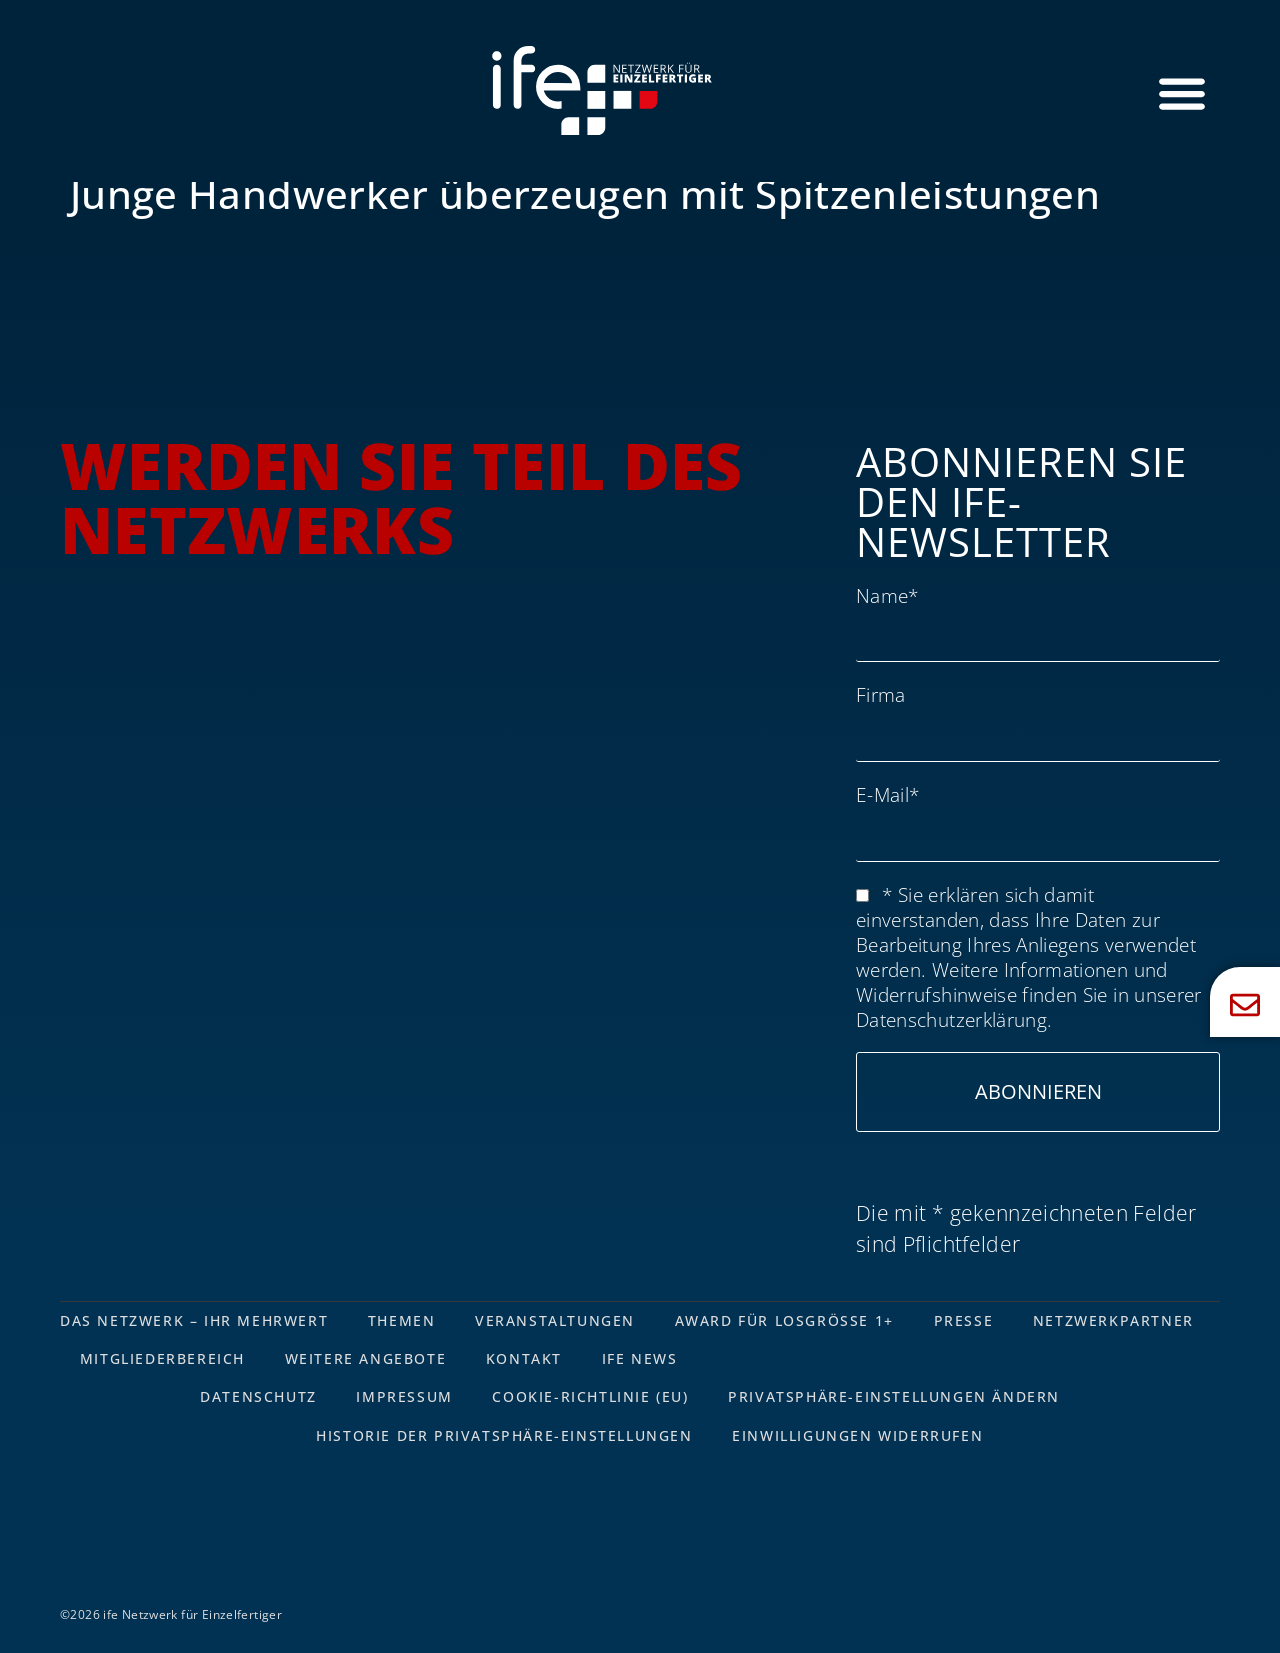 This screenshot has height=1653, width=1280. I want to click on Weitere Angebote, so click(366, 1358).